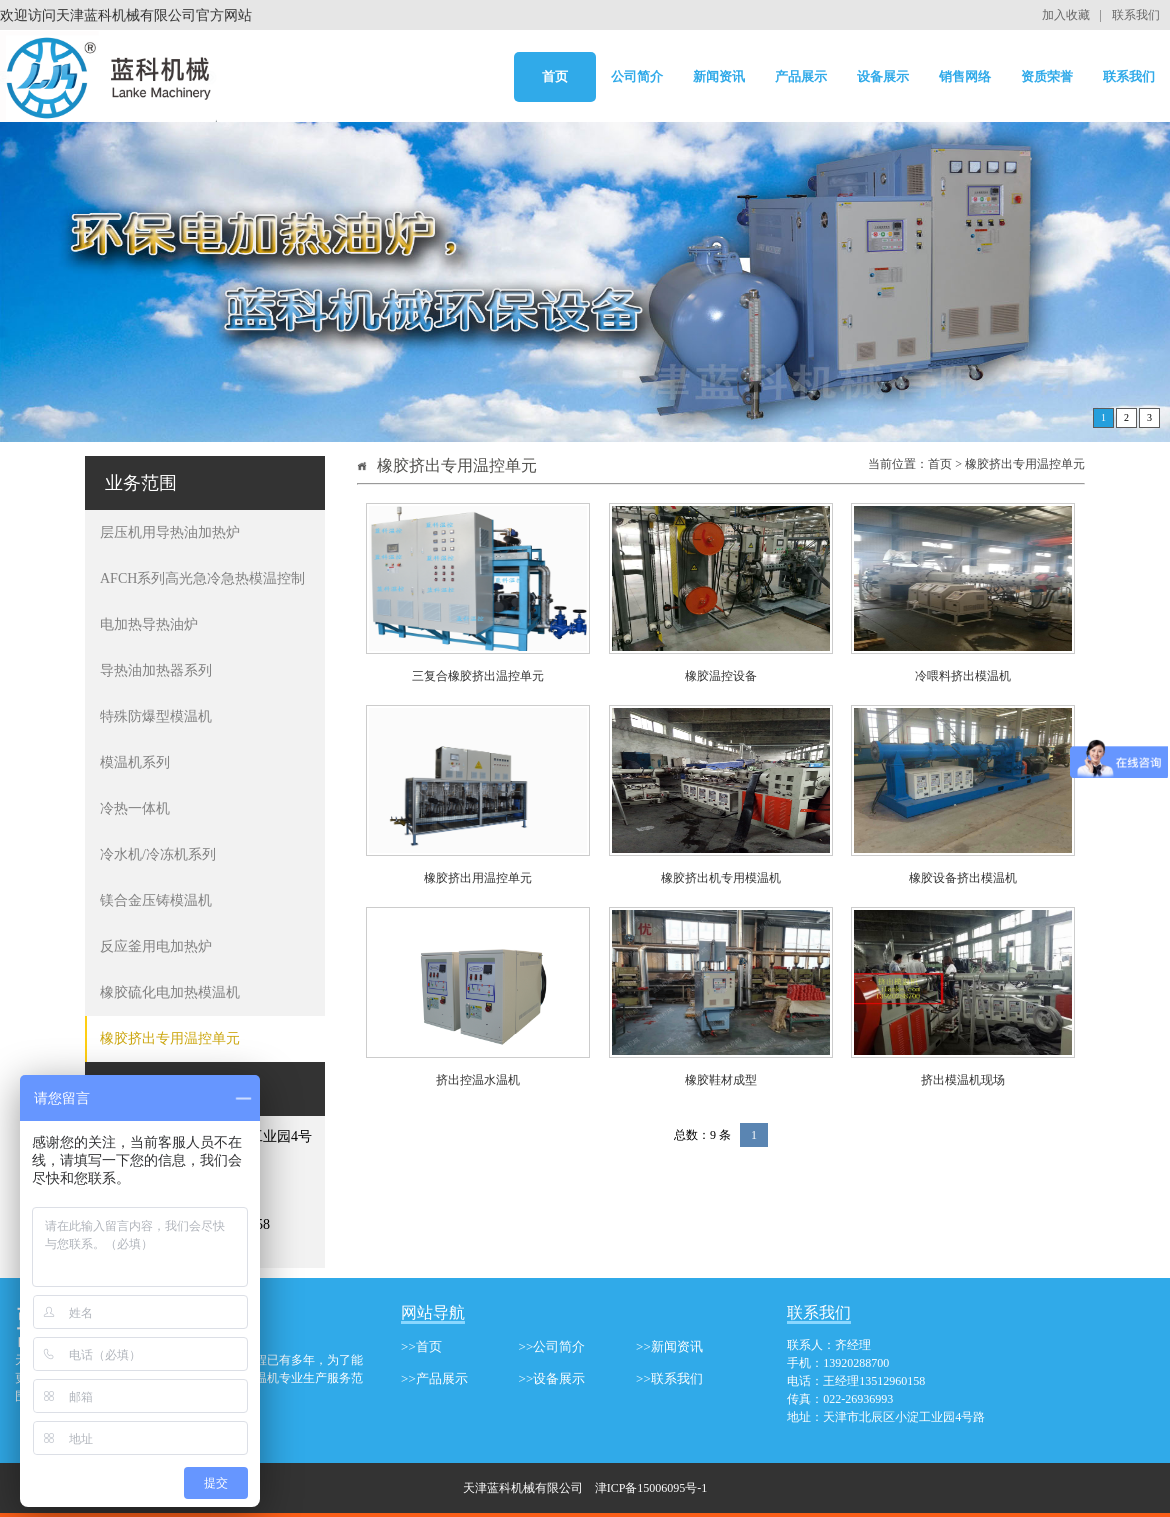  I want to click on 镁合金压铸模温机, so click(156, 900).